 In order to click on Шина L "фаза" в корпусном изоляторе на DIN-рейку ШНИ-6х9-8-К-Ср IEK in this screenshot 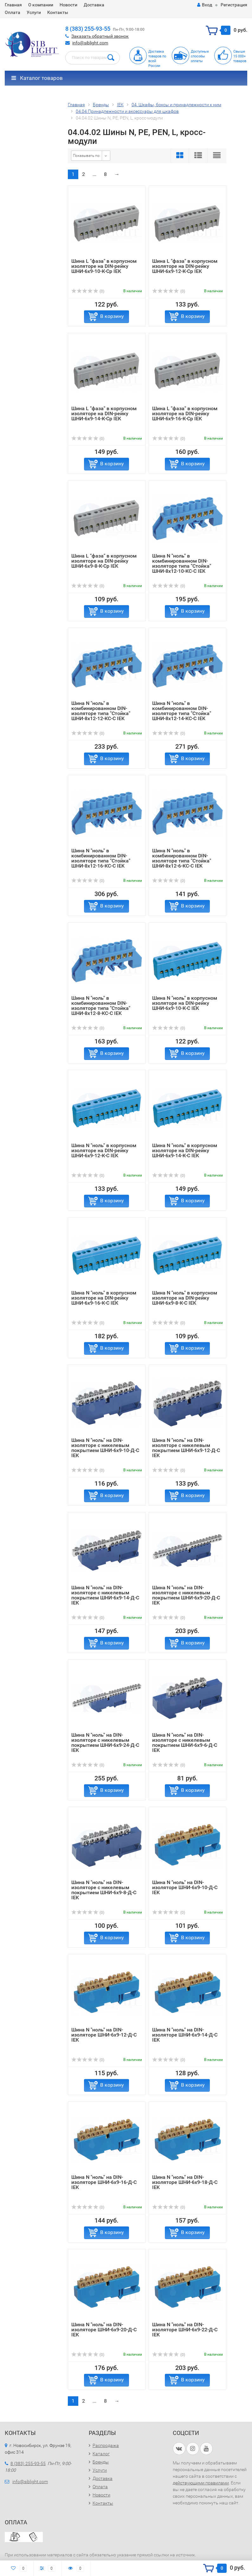, I will do `click(104, 561)`.